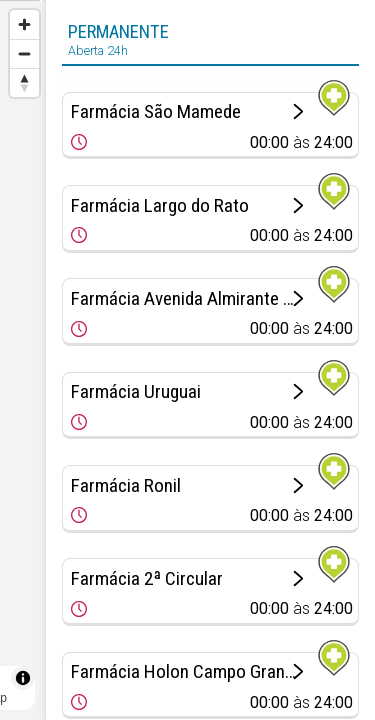 The height and width of the screenshot is (720, 375). What do you see at coordinates (24, 82) in the screenshot?
I see `[Reset bearing to north]` at bounding box center [24, 82].